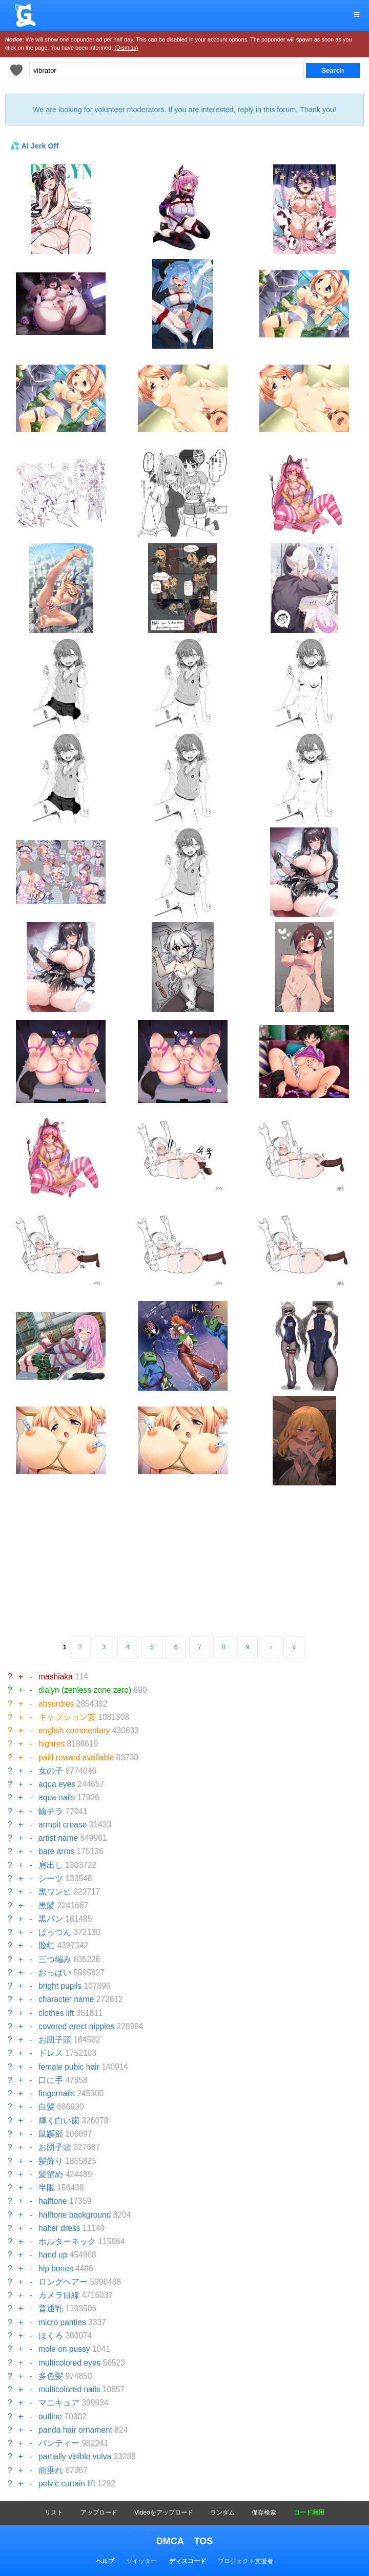 The height and width of the screenshot is (2576, 369). I want to click on 口に手, so click(50, 2080).